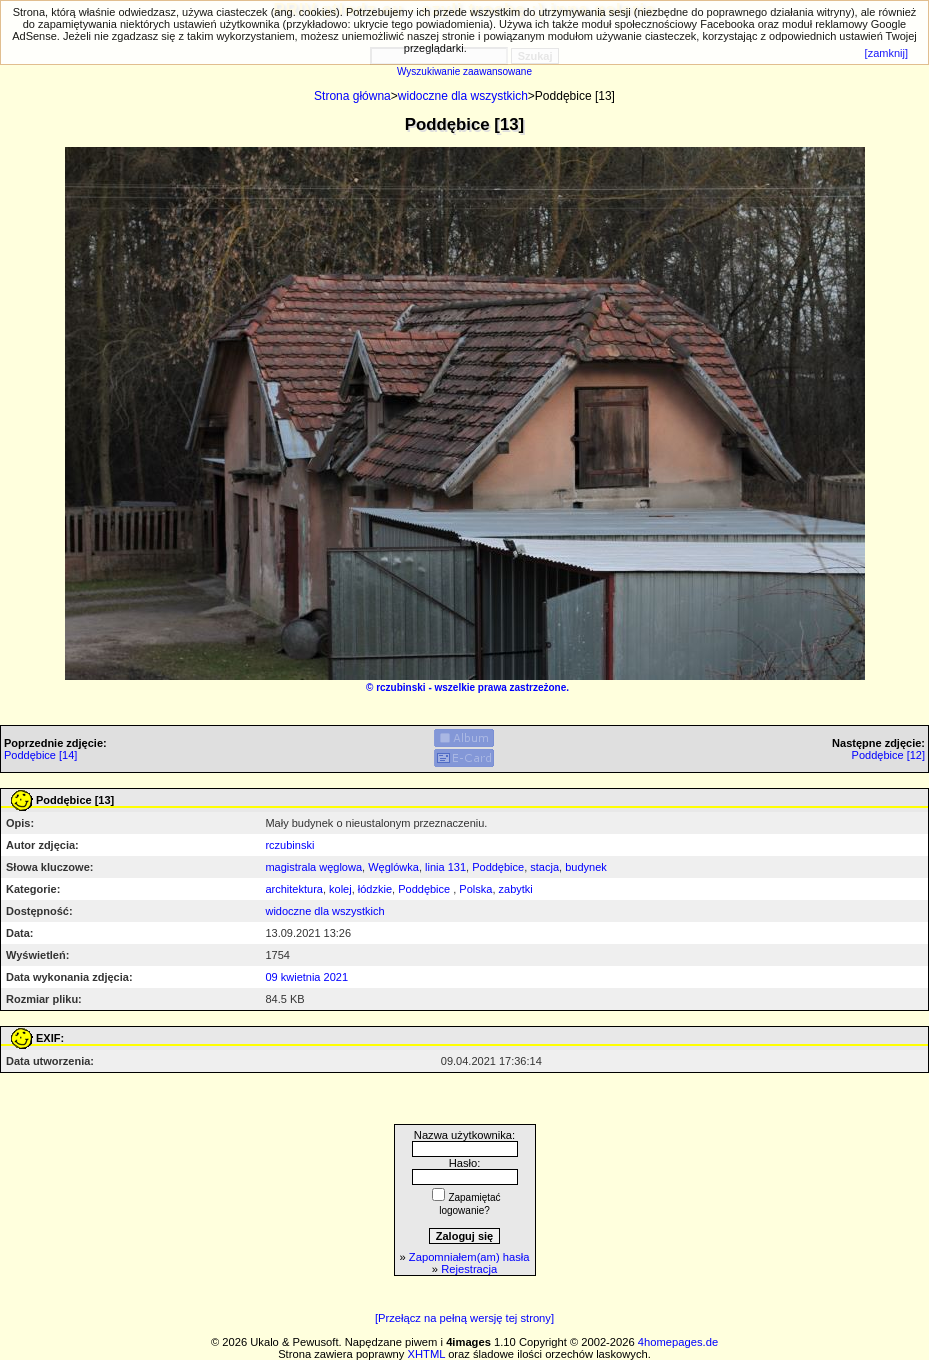 The width and height of the screenshot is (929, 1360). Describe the element at coordinates (306, 977) in the screenshot. I see `09 kwietnia 2021` at that location.